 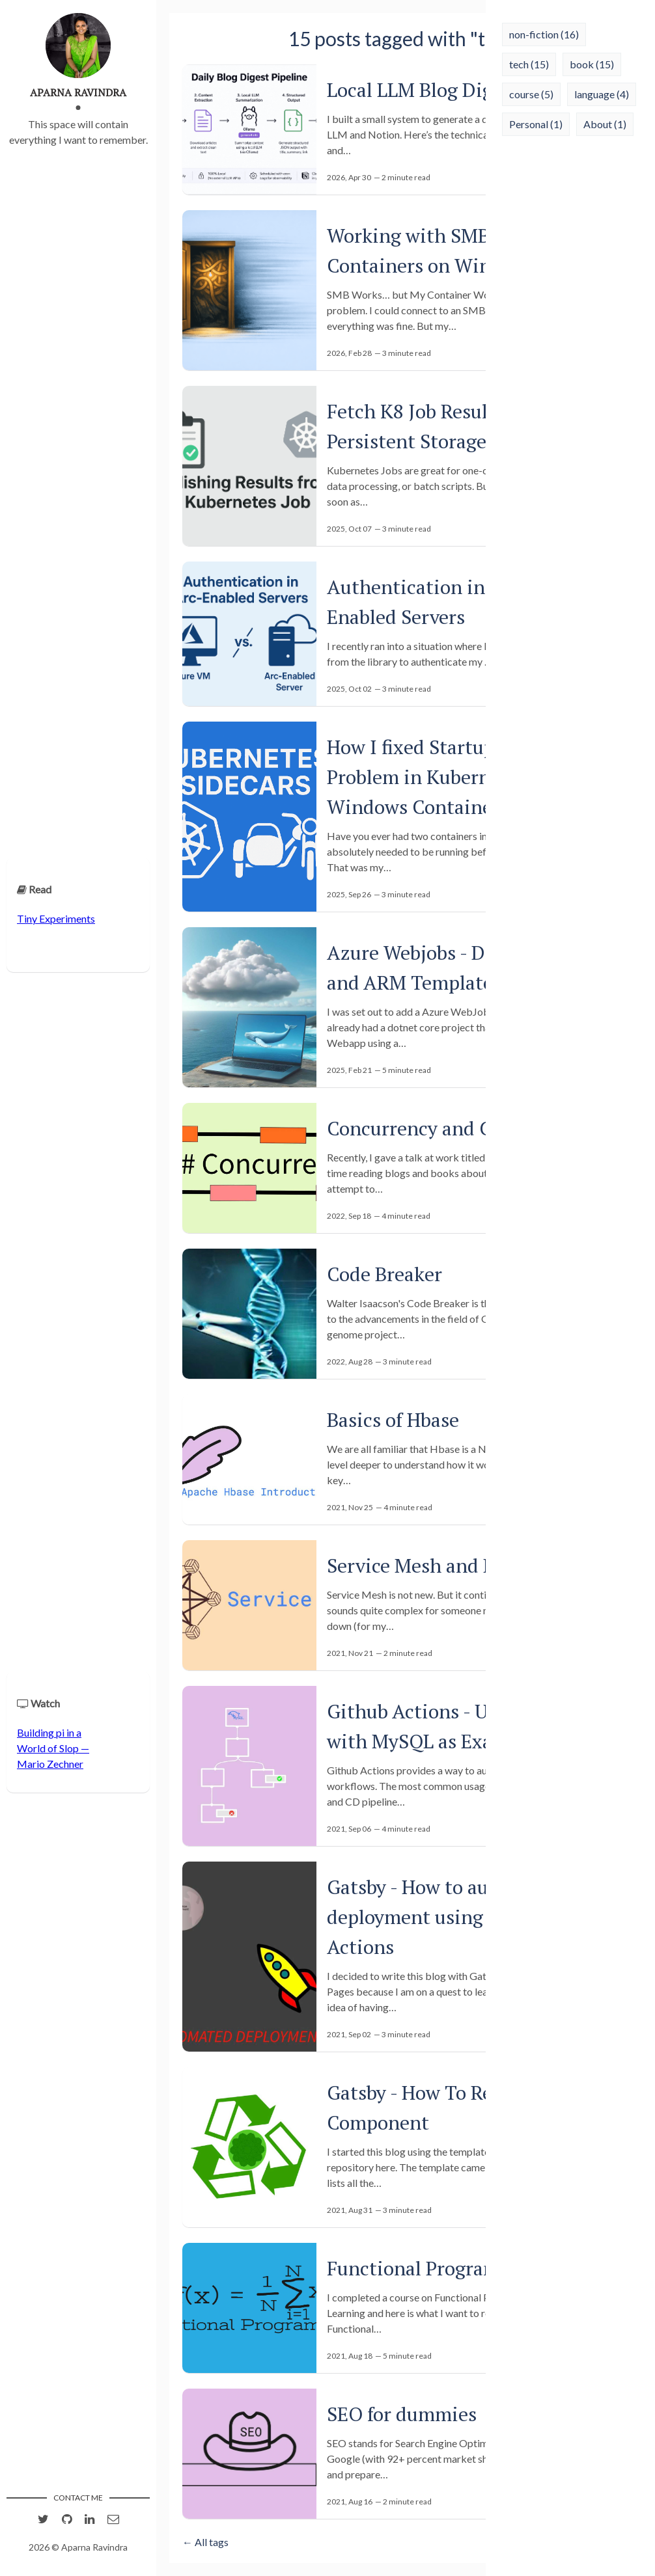 What do you see at coordinates (423, 90) in the screenshot?
I see `Local LLM Blog Digest` at bounding box center [423, 90].